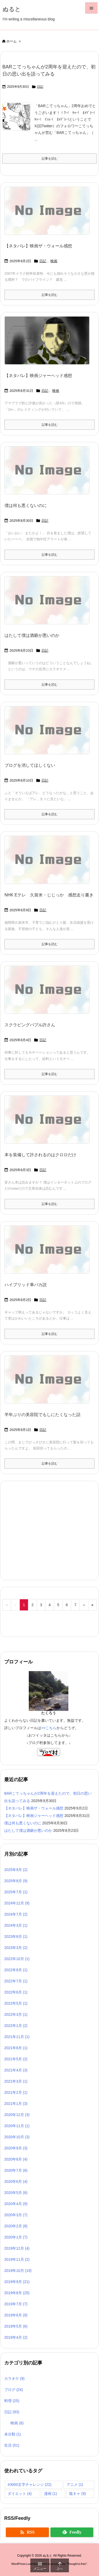  Describe the element at coordinates (15, 2070) in the screenshot. I see `2021年4月` at that location.